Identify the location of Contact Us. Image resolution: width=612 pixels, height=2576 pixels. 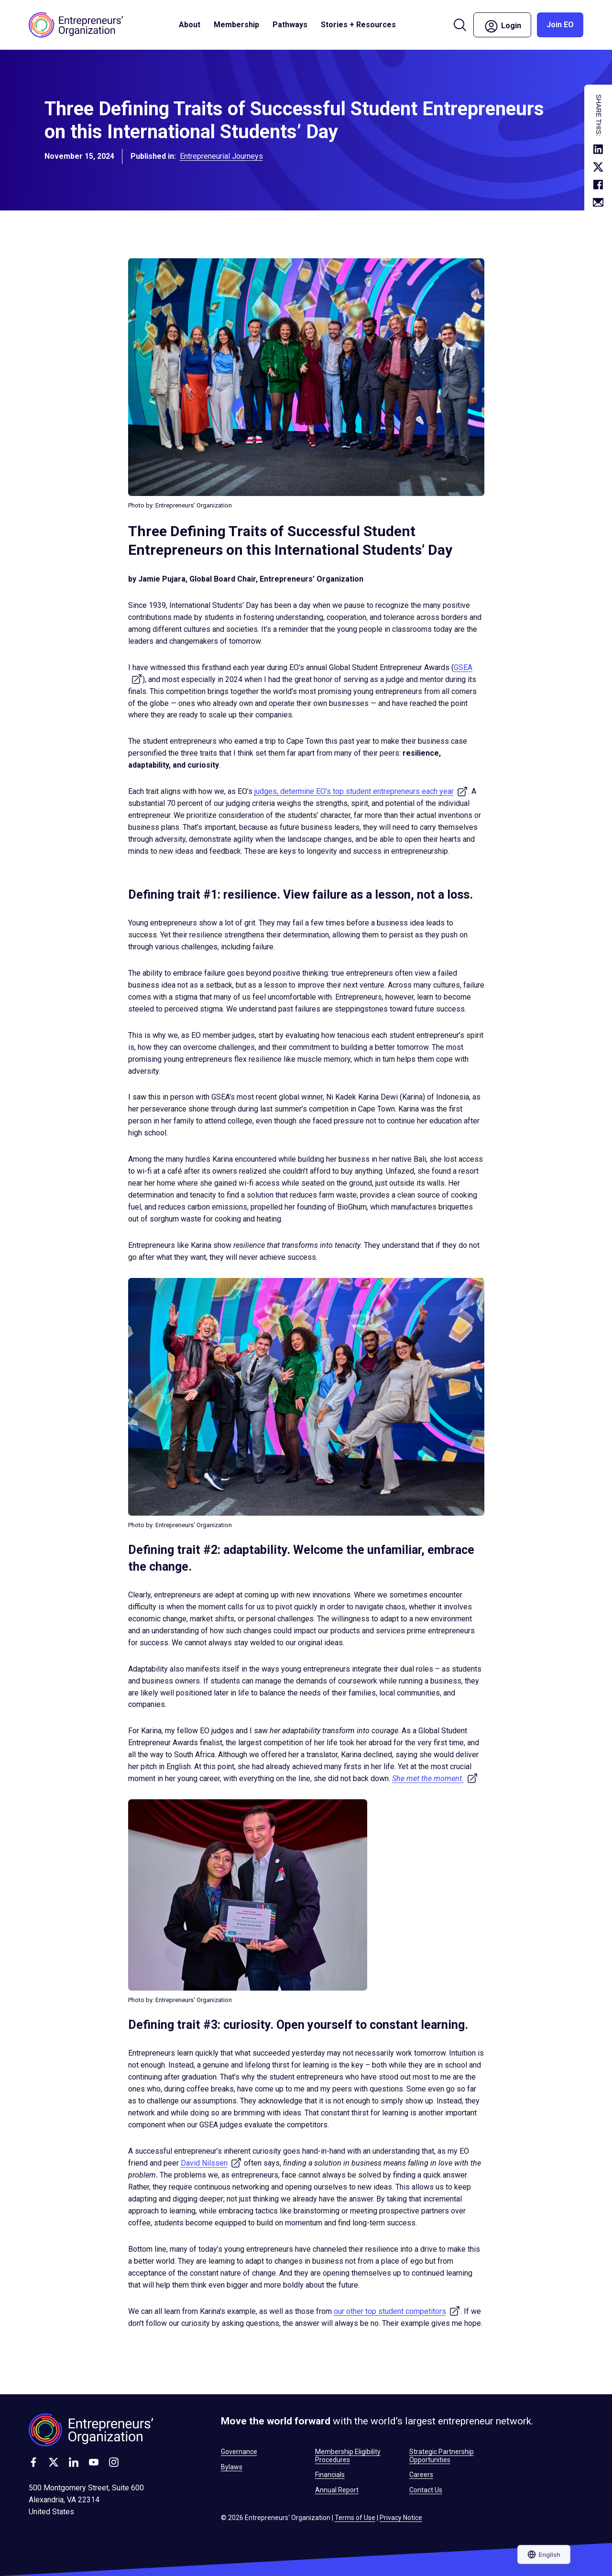
(425, 2490).